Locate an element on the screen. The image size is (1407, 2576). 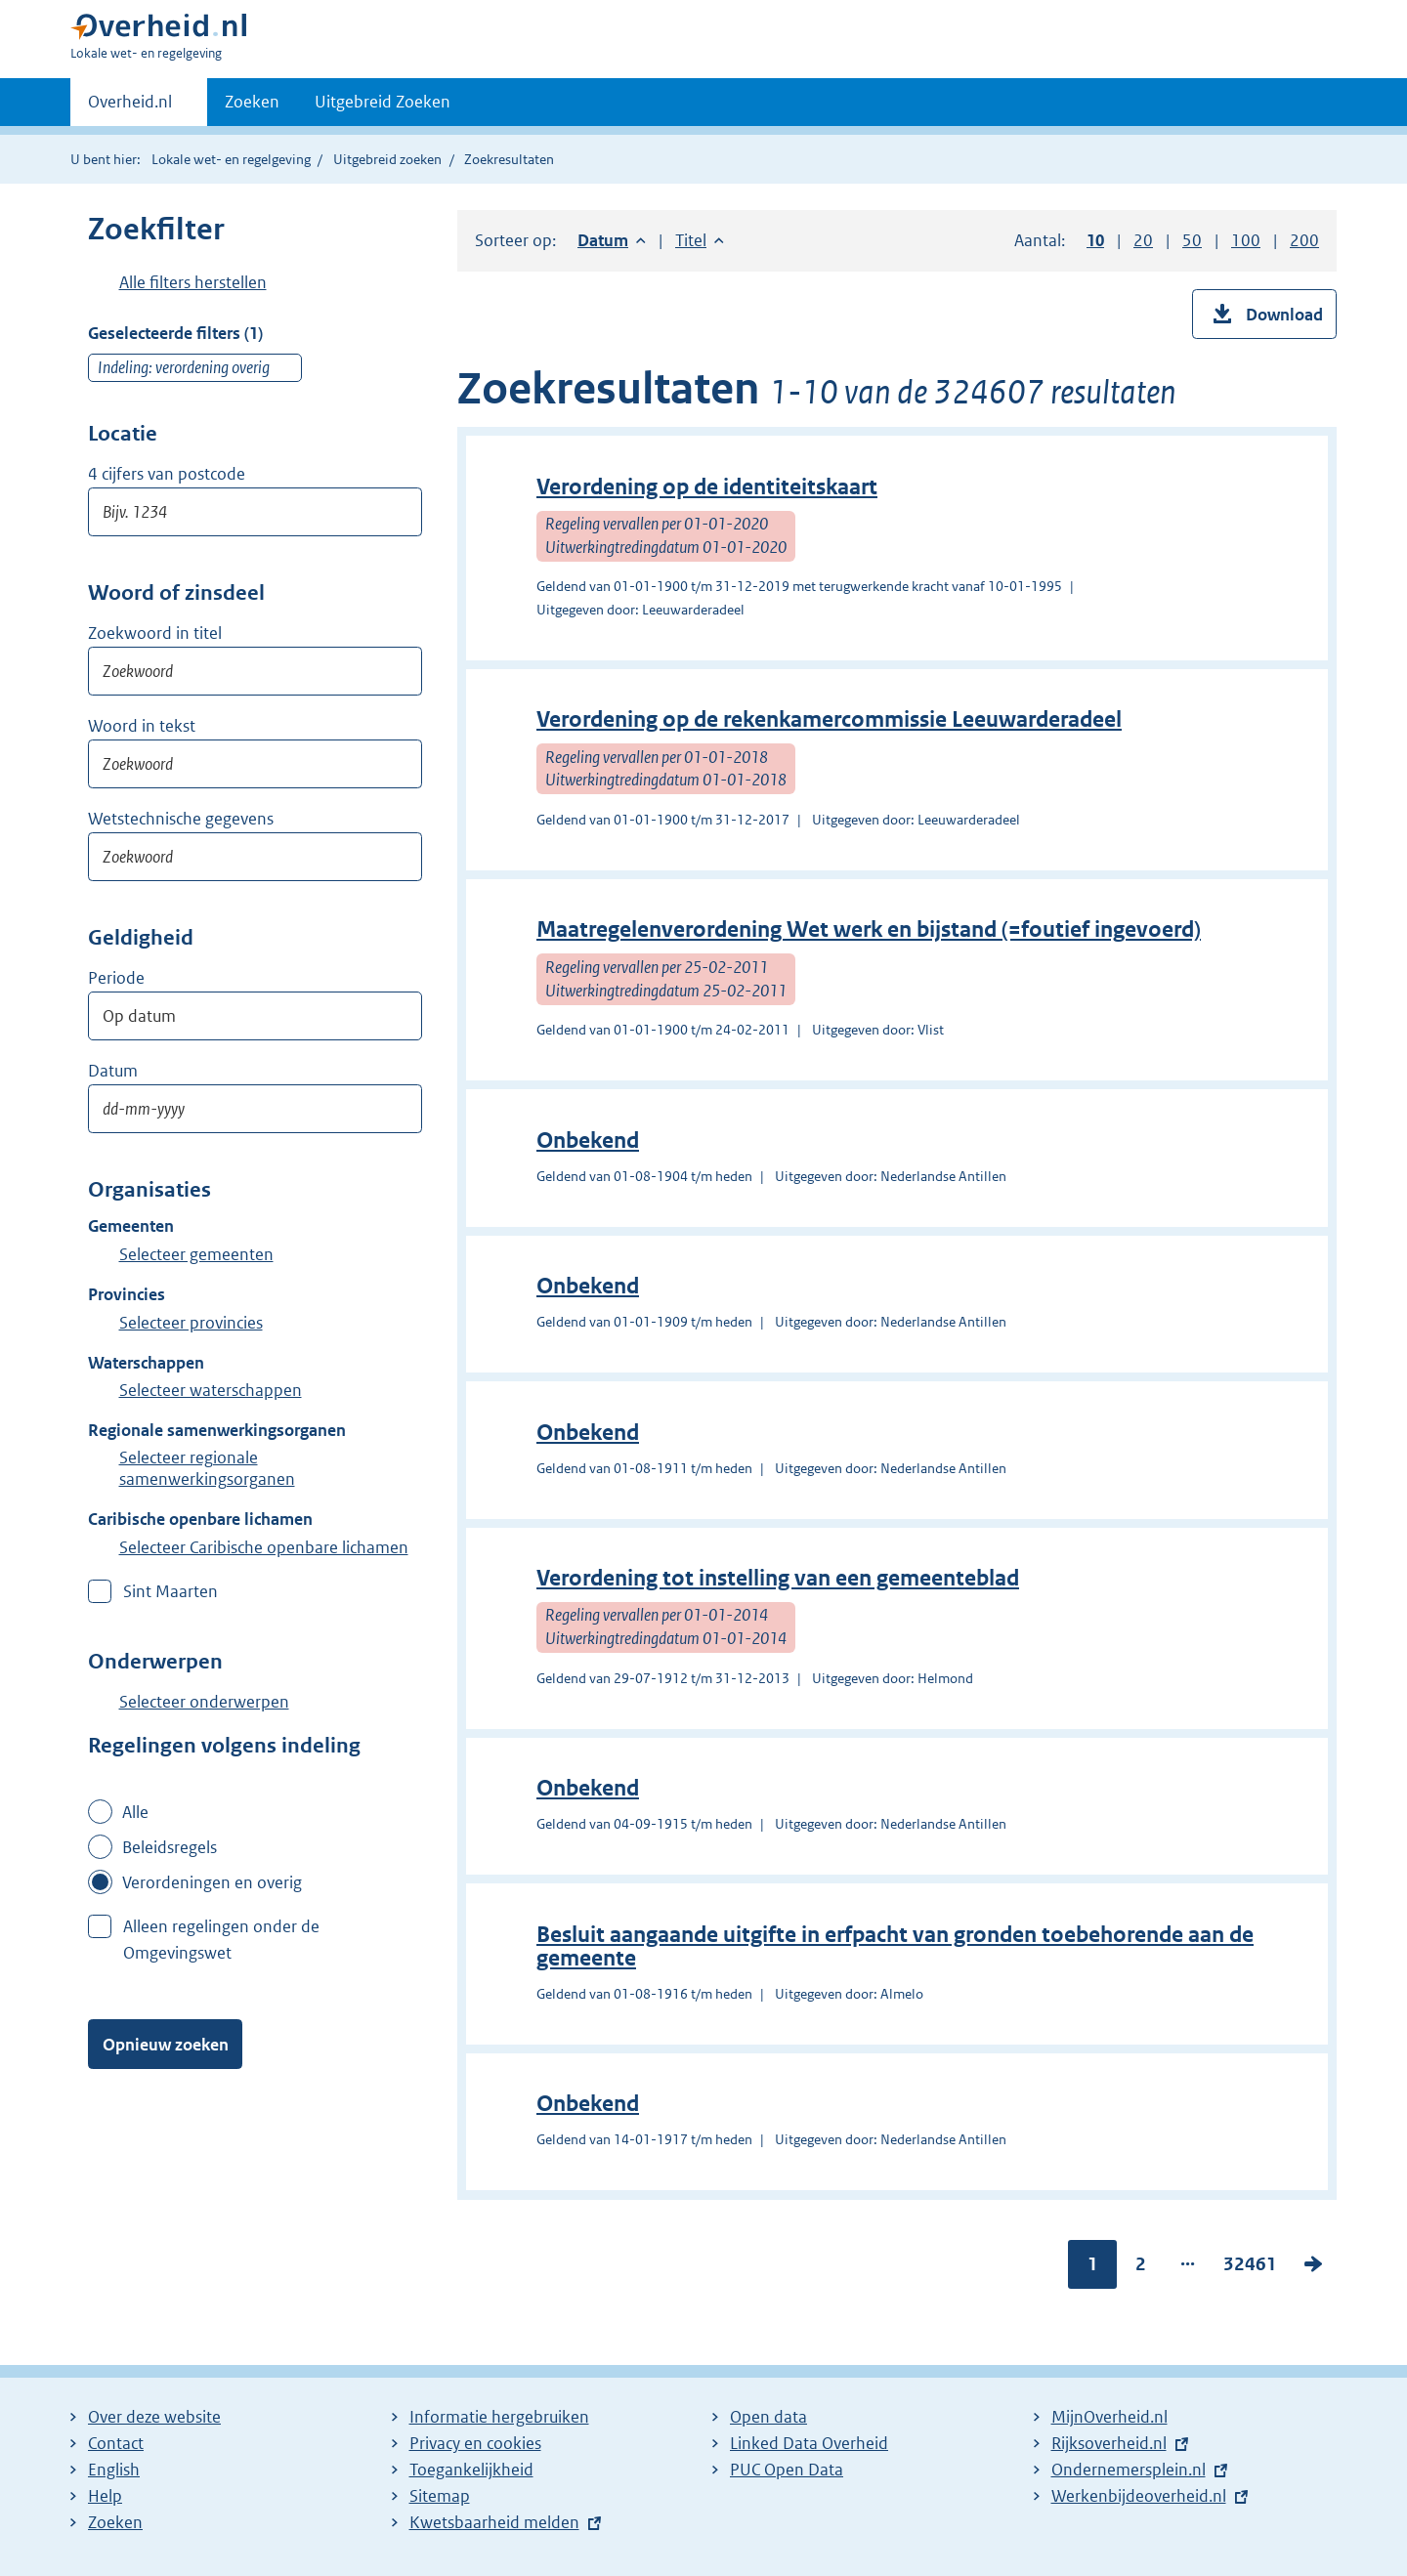
Opnieuw zoeken is located at coordinates (166, 2044).